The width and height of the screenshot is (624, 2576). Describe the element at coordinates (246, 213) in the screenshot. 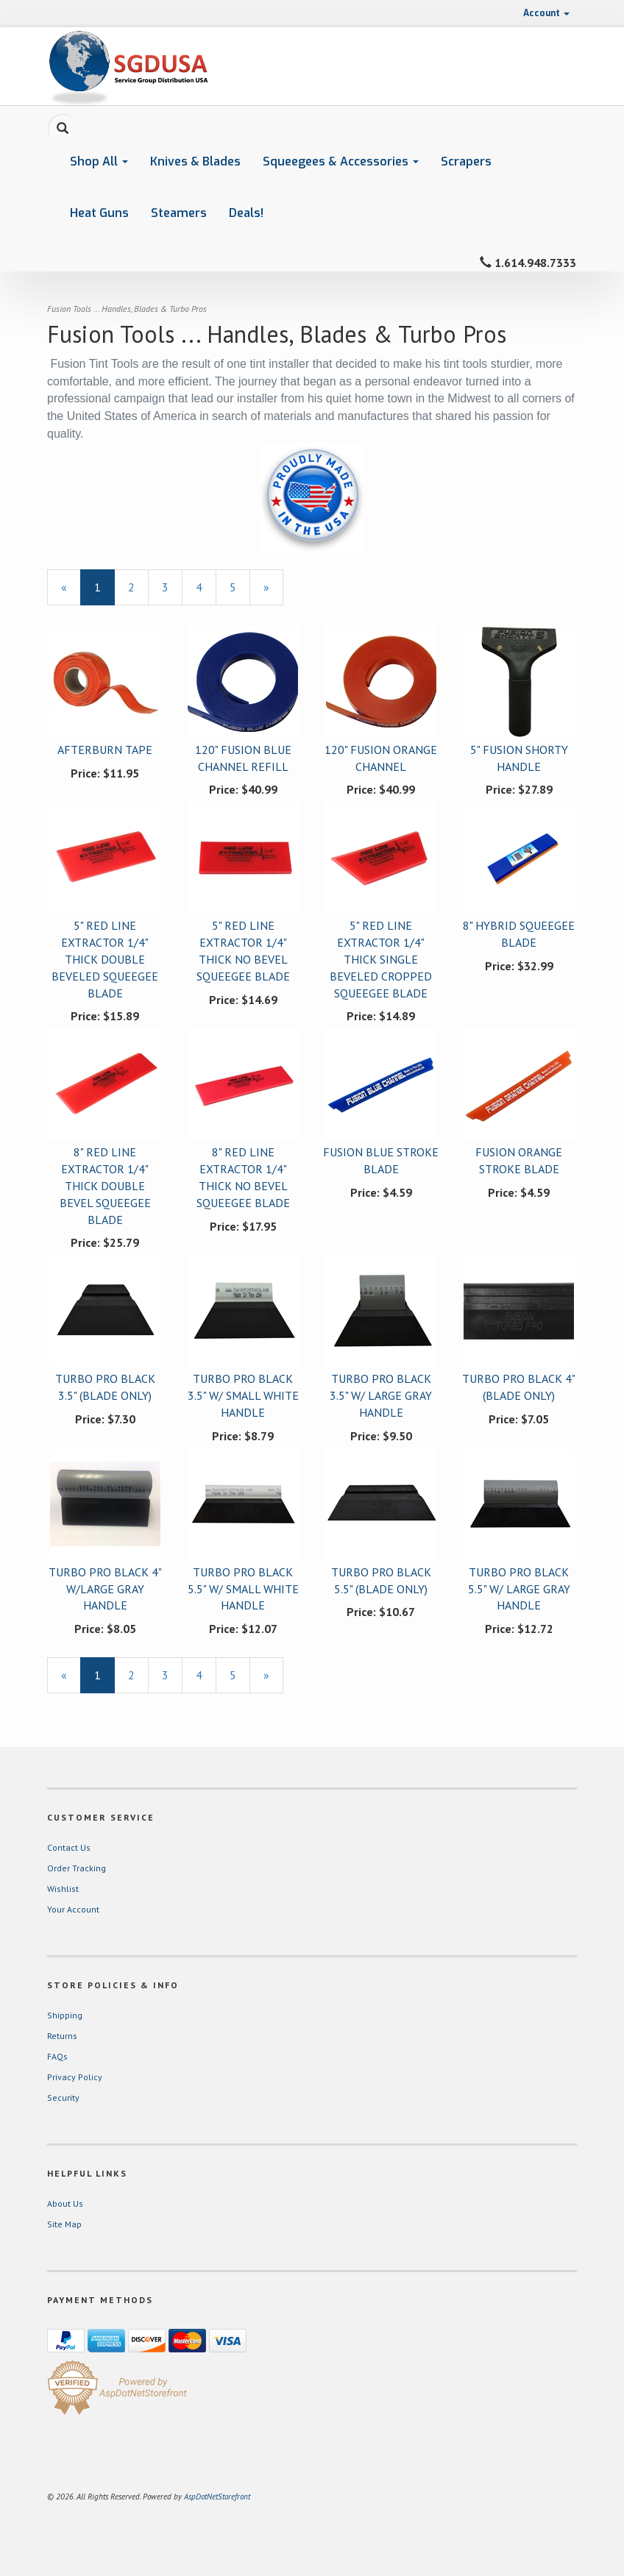

I see `Deals!` at that location.